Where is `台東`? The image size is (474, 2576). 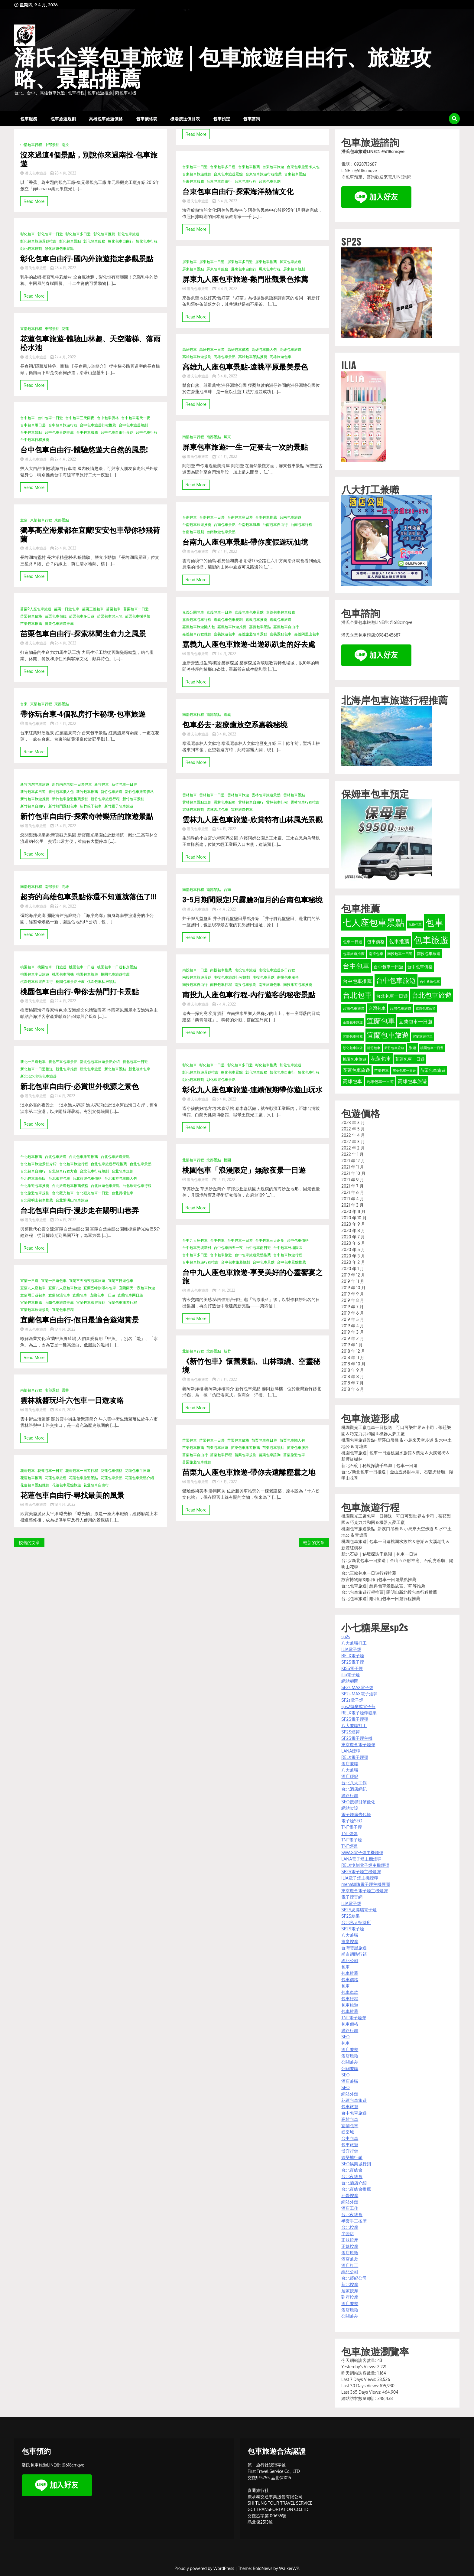 台東 is located at coordinates (24, 704).